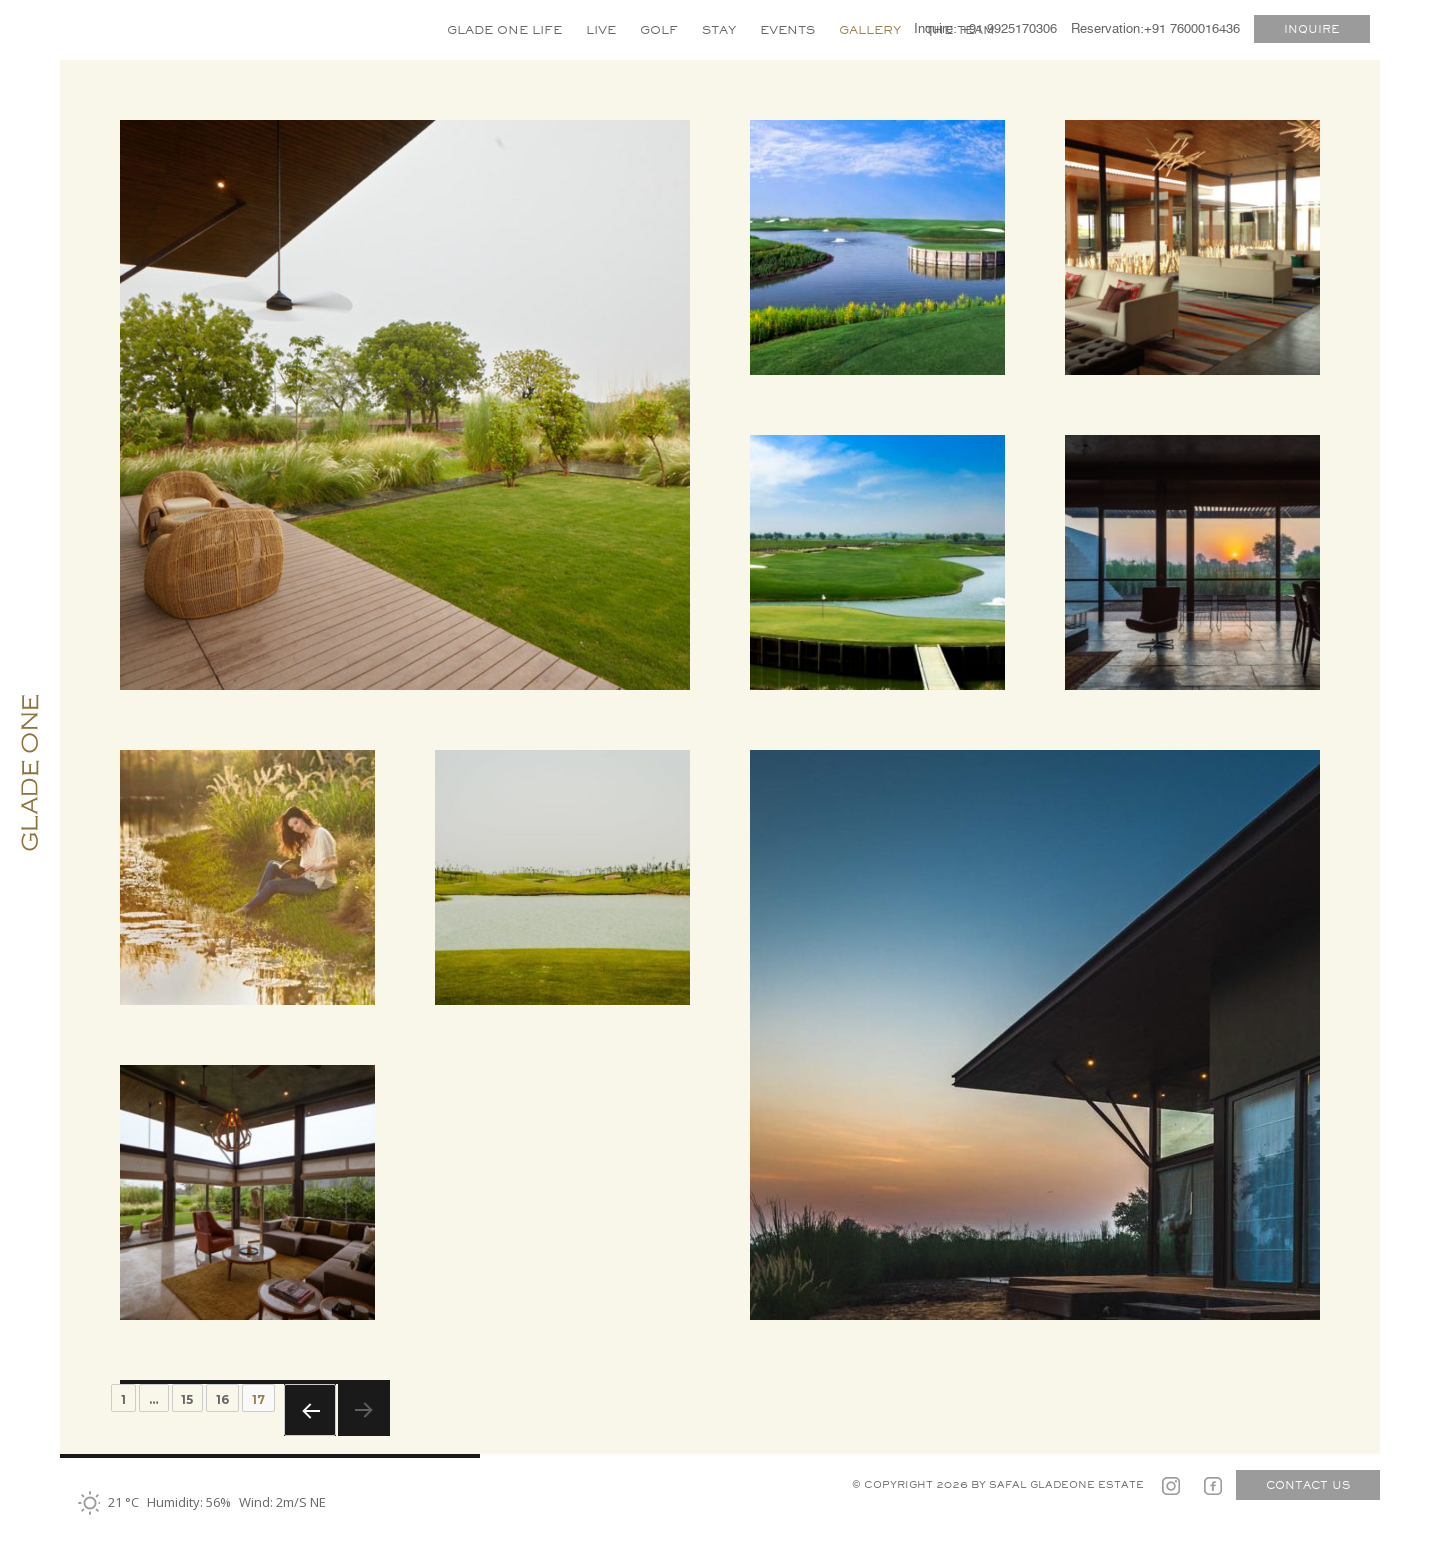 The width and height of the screenshot is (1440, 1546). What do you see at coordinates (659, 29) in the screenshot?
I see `GOLF` at bounding box center [659, 29].